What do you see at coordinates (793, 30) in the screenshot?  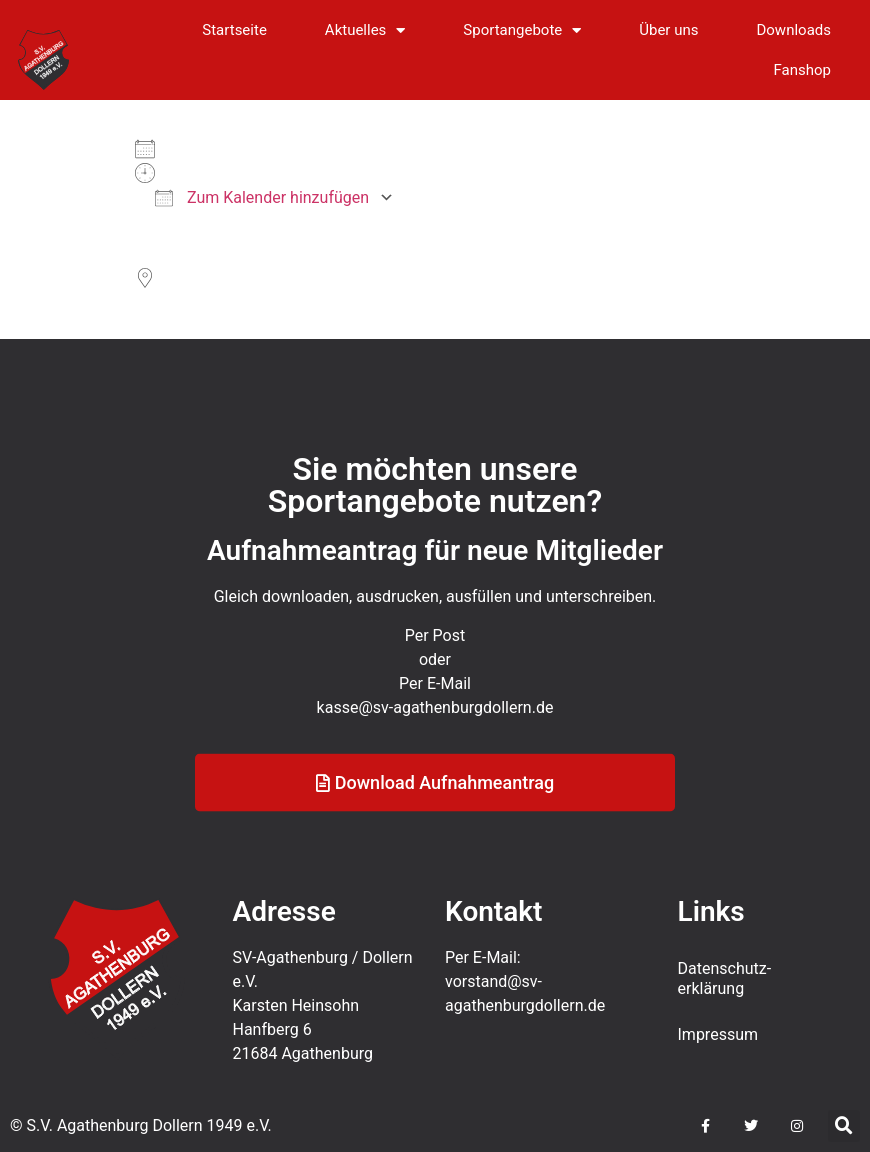 I see `Downloads` at bounding box center [793, 30].